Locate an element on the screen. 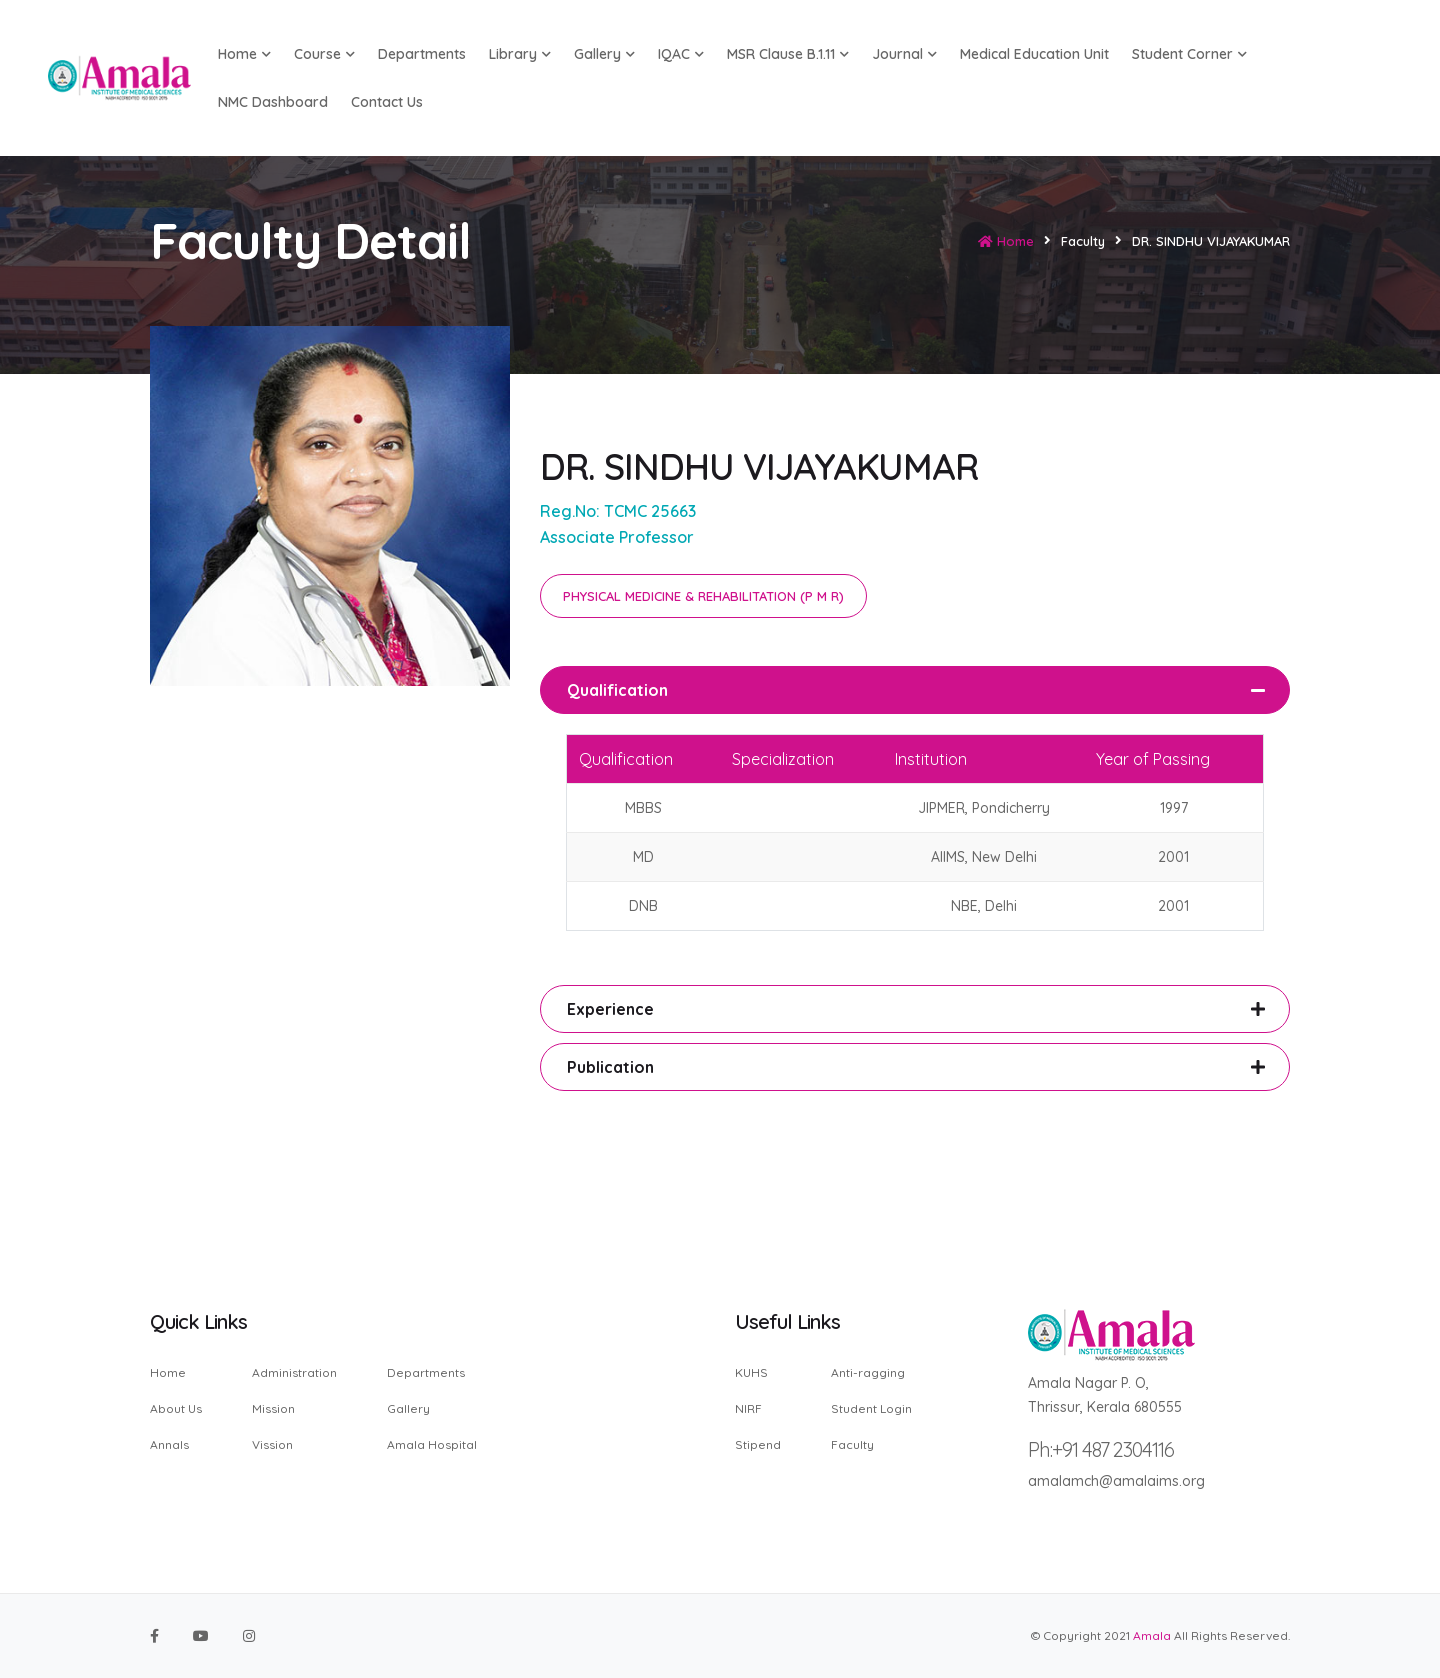 This screenshot has height=1678, width=1440. Library is located at coordinates (520, 54).